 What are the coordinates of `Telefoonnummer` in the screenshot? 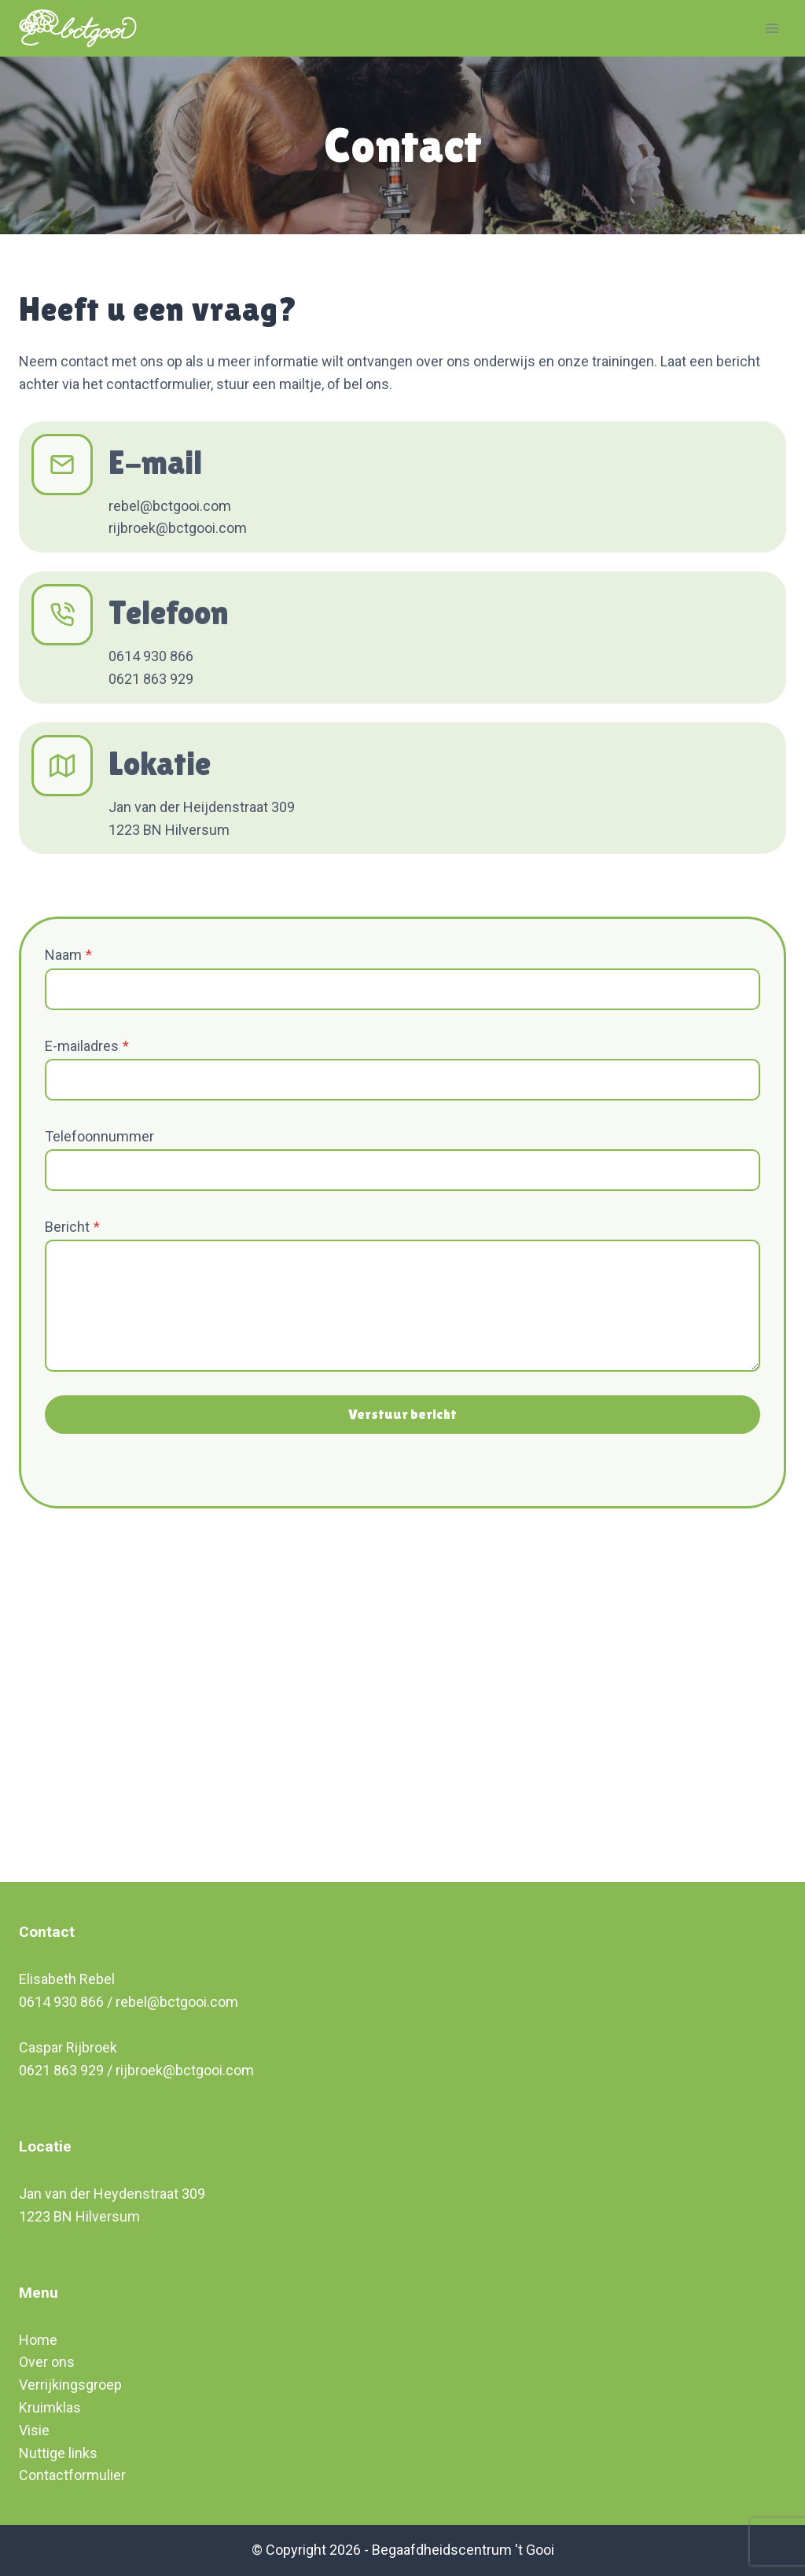 It's located at (99, 1136).